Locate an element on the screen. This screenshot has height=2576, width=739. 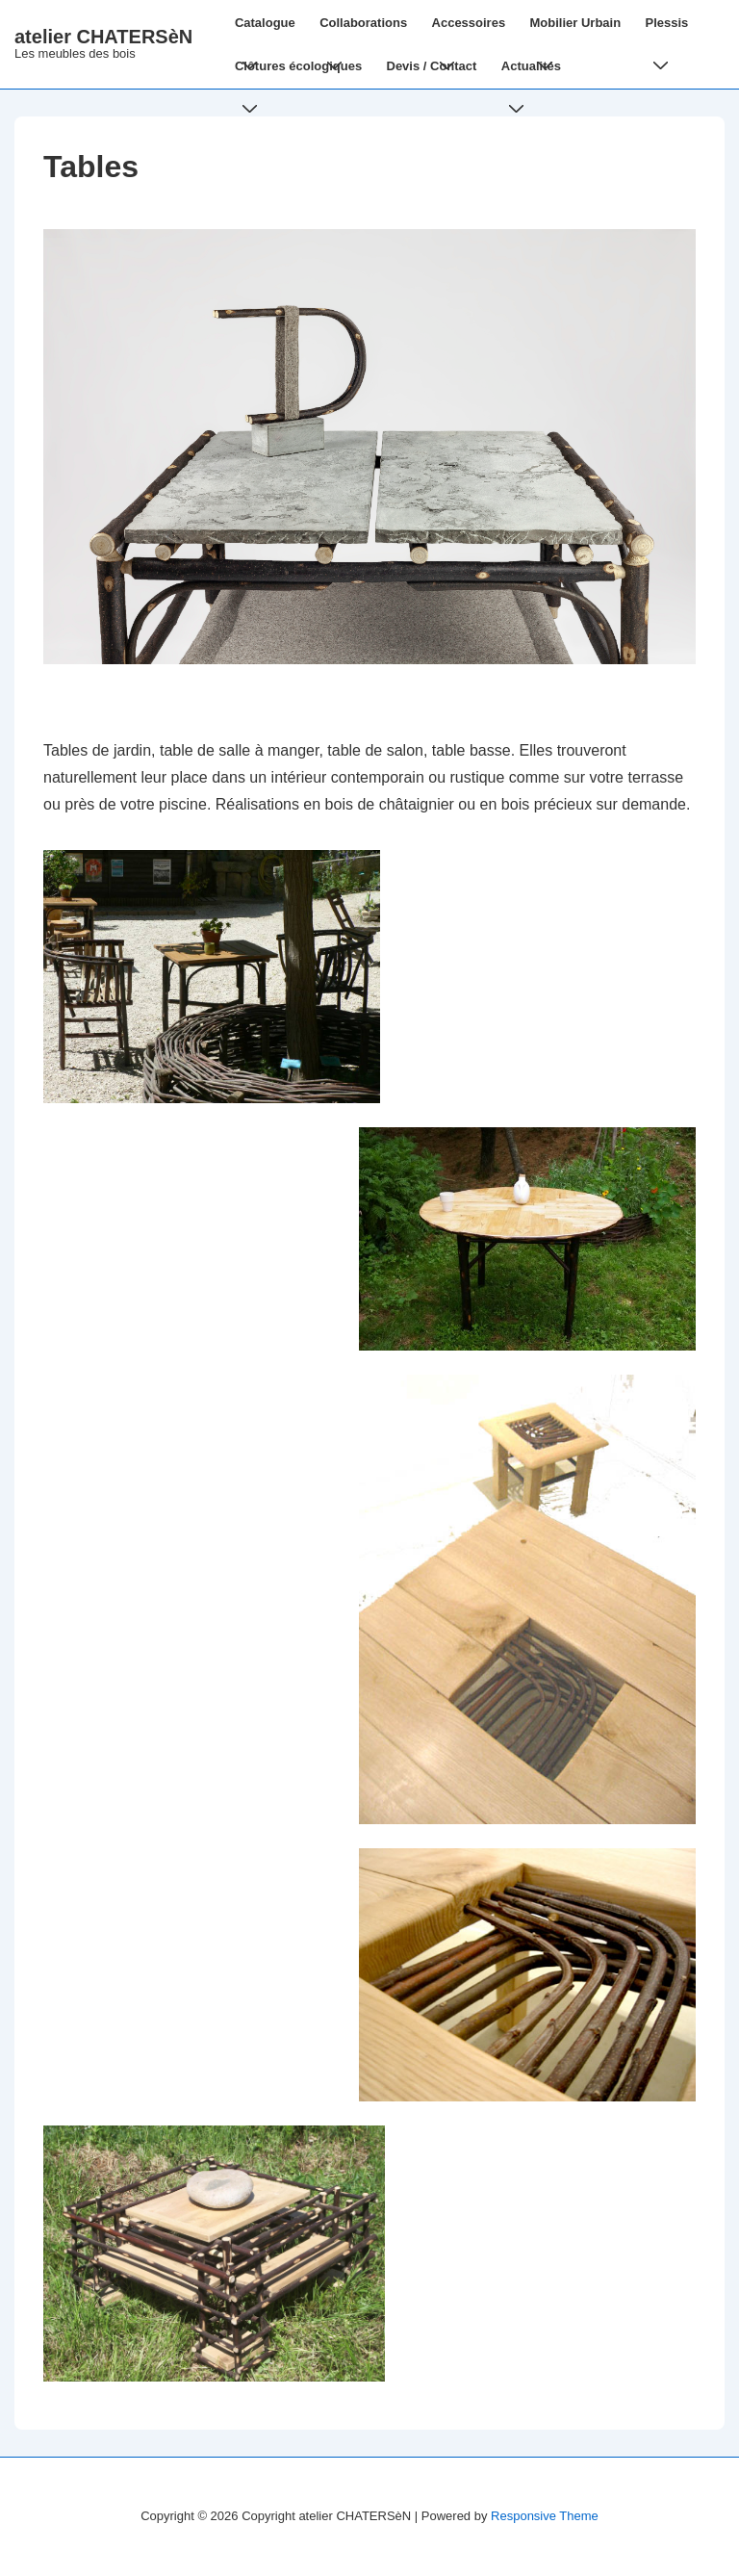
Devis / Contact is located at coordinates (432, 66).